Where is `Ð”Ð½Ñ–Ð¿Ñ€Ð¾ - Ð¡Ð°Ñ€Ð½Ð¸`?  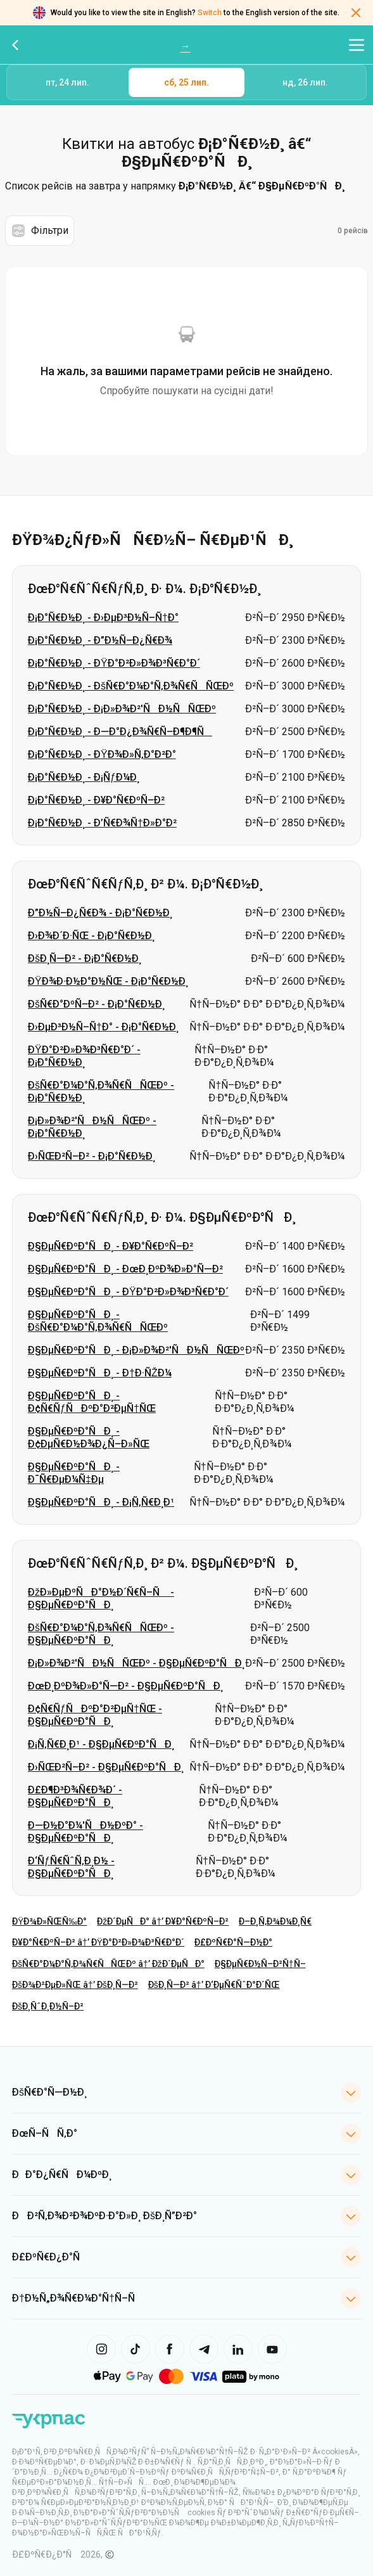 Ð”Ð½Ñ–Ð¿Ñ€Ð¾ - Ð¡Ð°Ñ€Ð½Ð¸ is located at coordinates (100, 913).